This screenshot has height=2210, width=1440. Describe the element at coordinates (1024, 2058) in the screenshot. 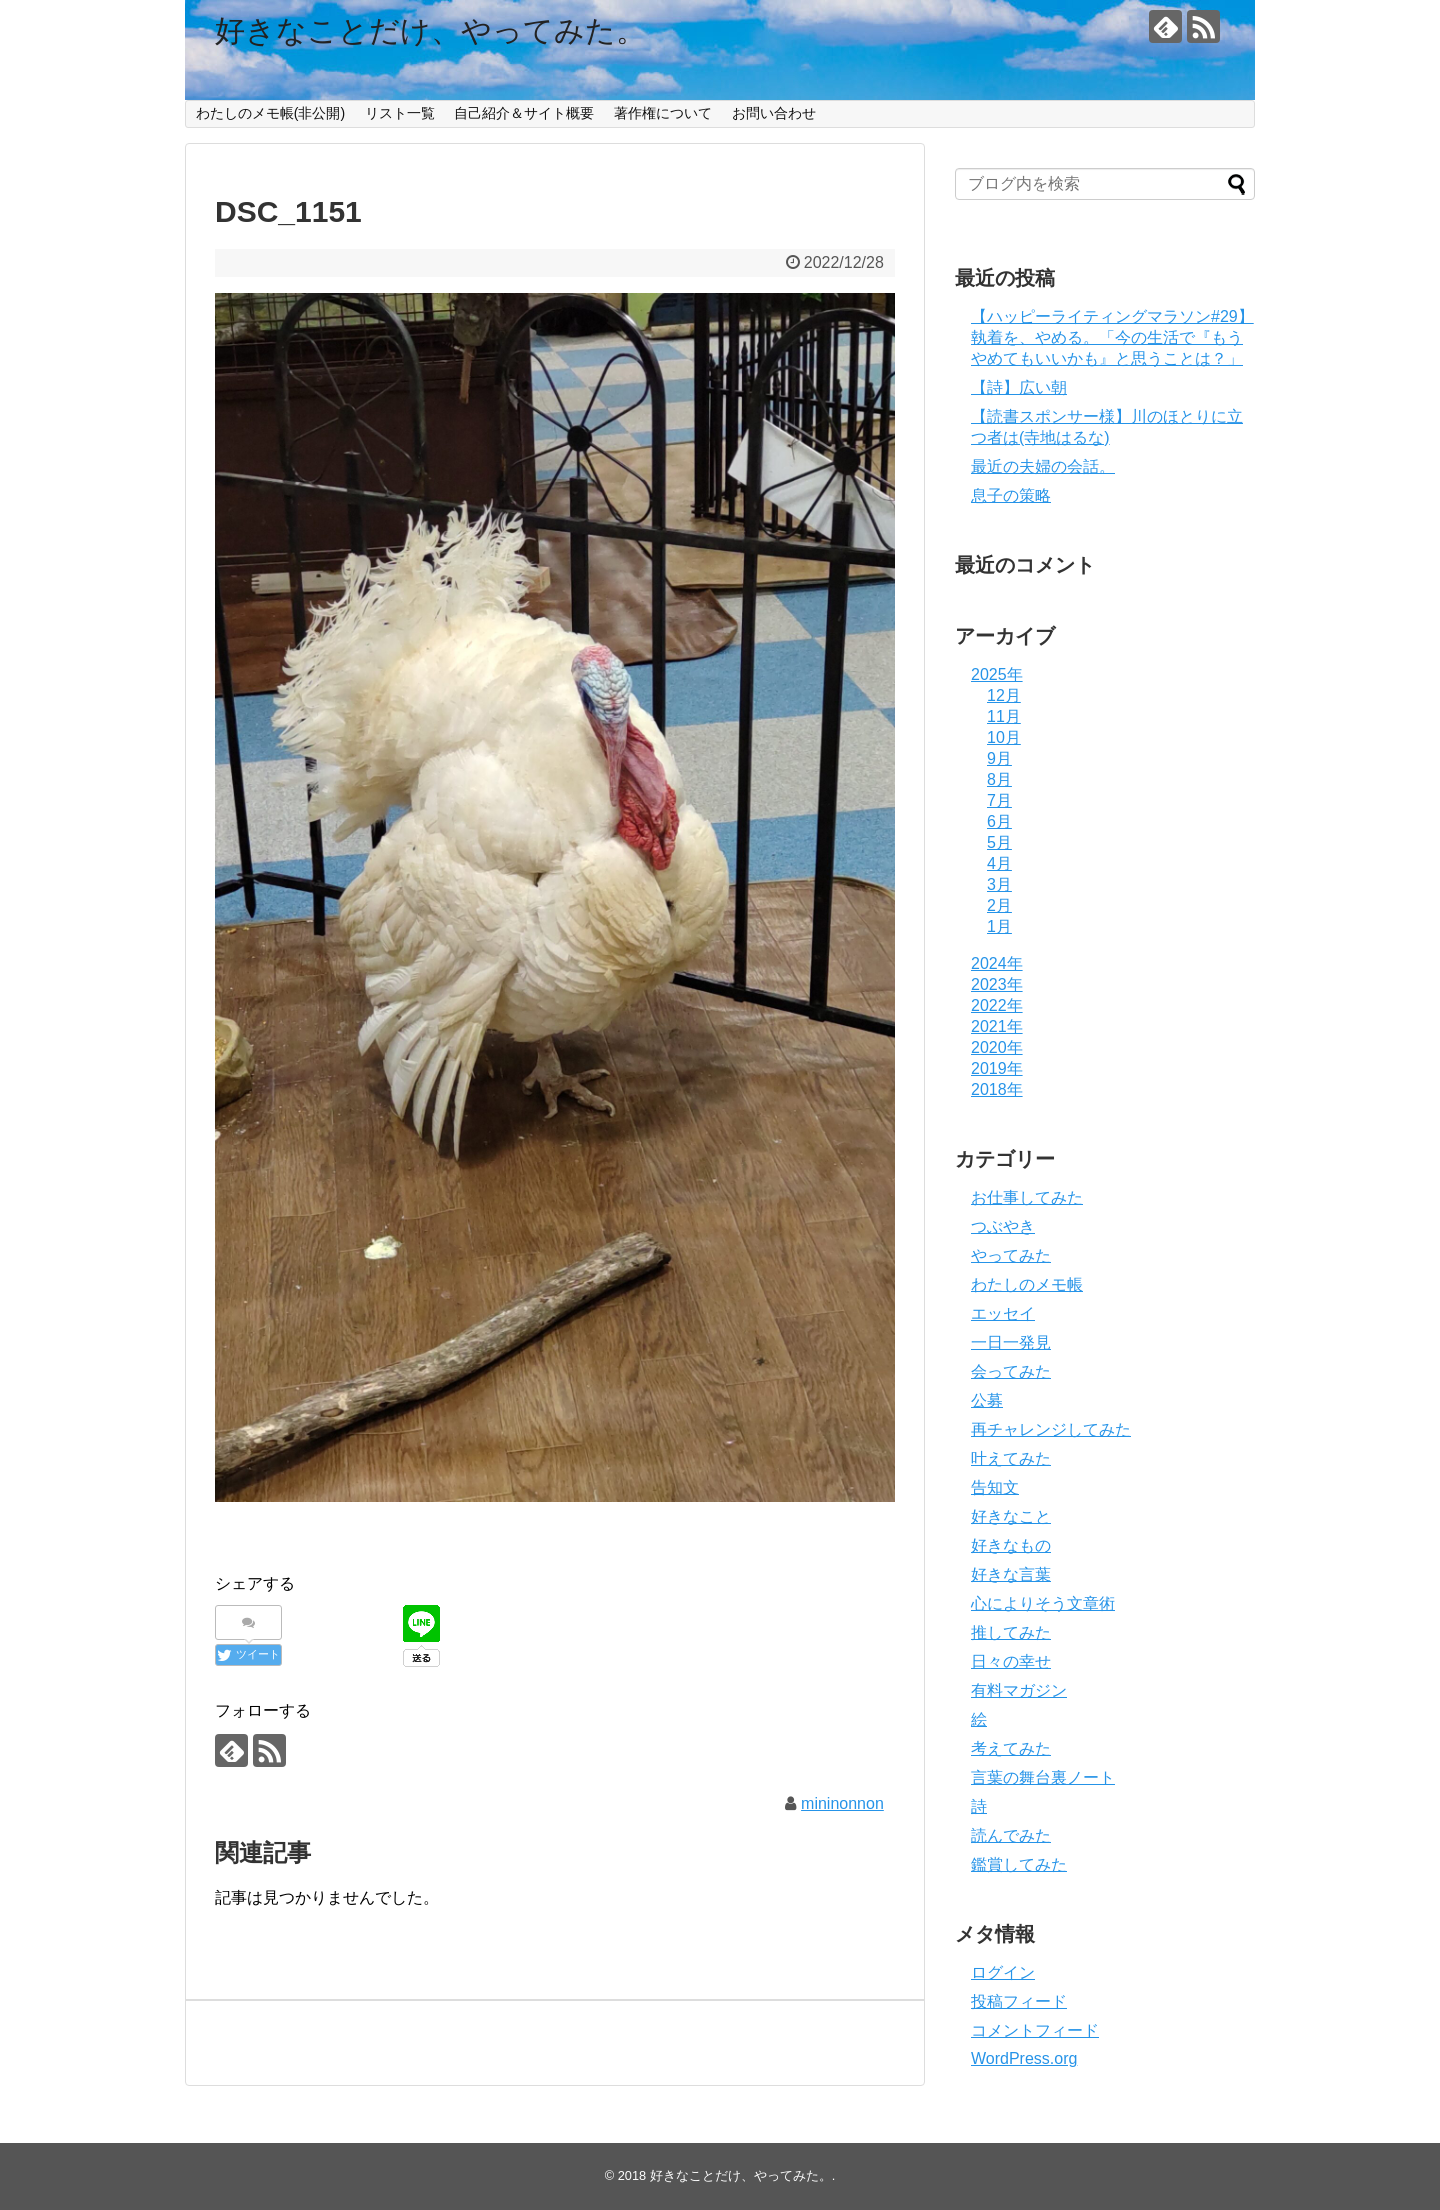

I see `WordPress.org` at that location.